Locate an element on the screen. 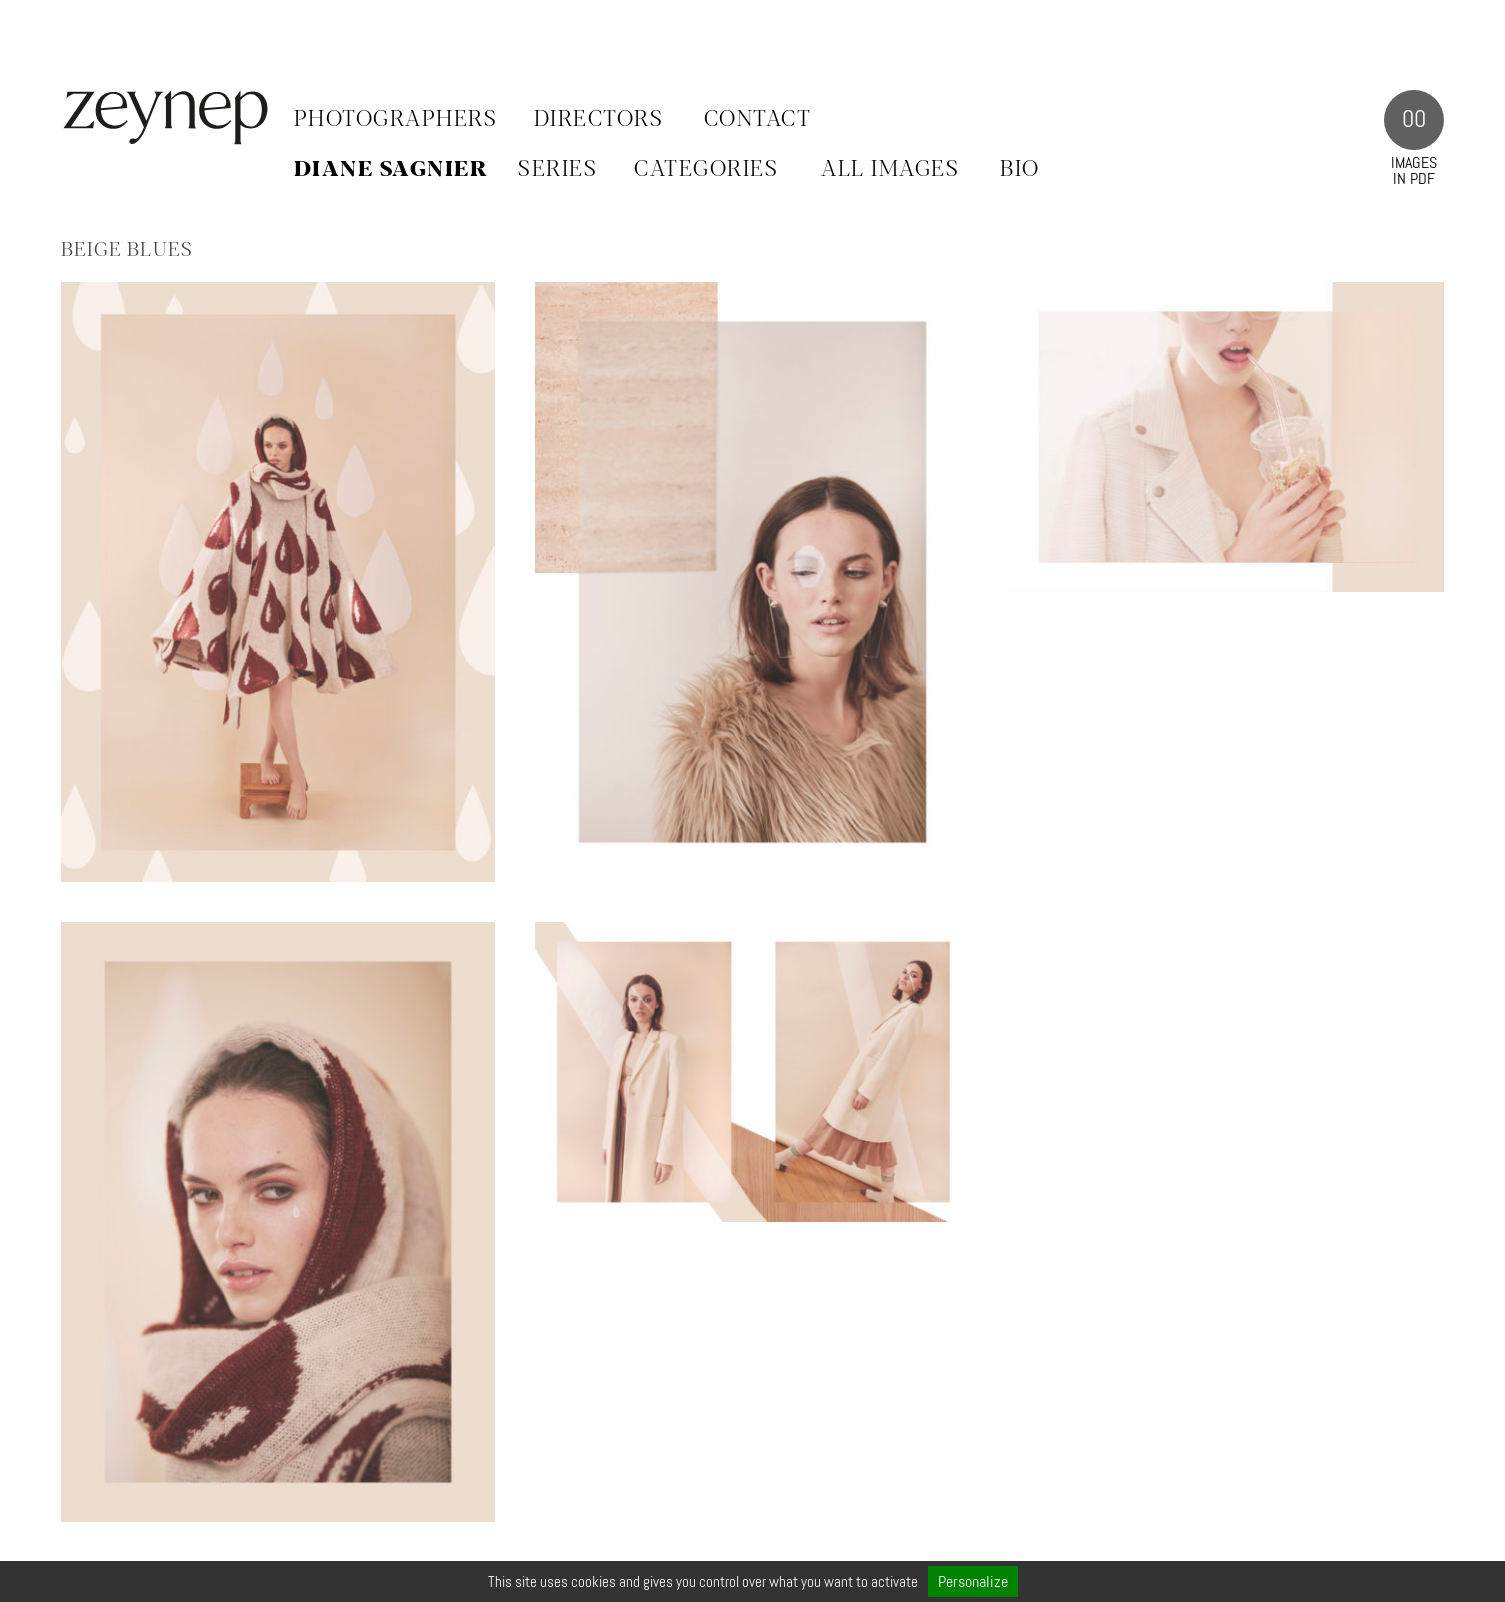 Image resolution: width=1505 pixels, height=1602 pixels. CATEGORIES is located at coordinates (706, 170).